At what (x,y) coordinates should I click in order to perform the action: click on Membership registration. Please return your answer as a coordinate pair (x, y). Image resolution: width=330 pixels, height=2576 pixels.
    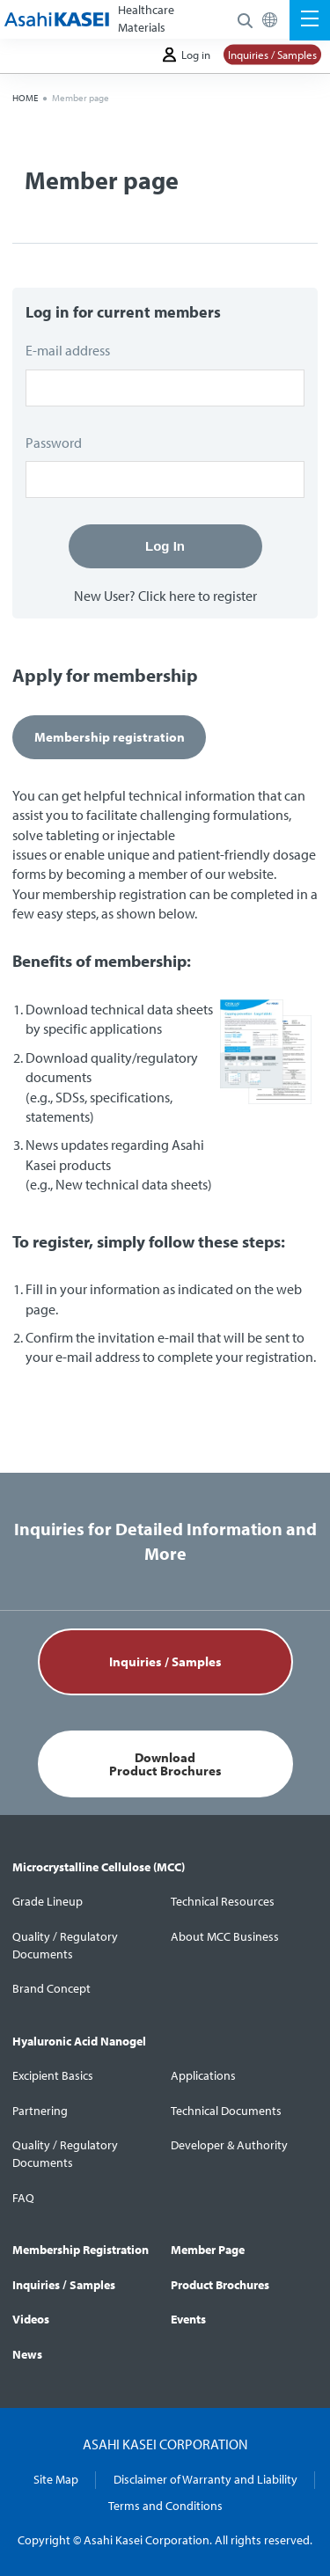
    Looking at the image, I should click on (109, 736).